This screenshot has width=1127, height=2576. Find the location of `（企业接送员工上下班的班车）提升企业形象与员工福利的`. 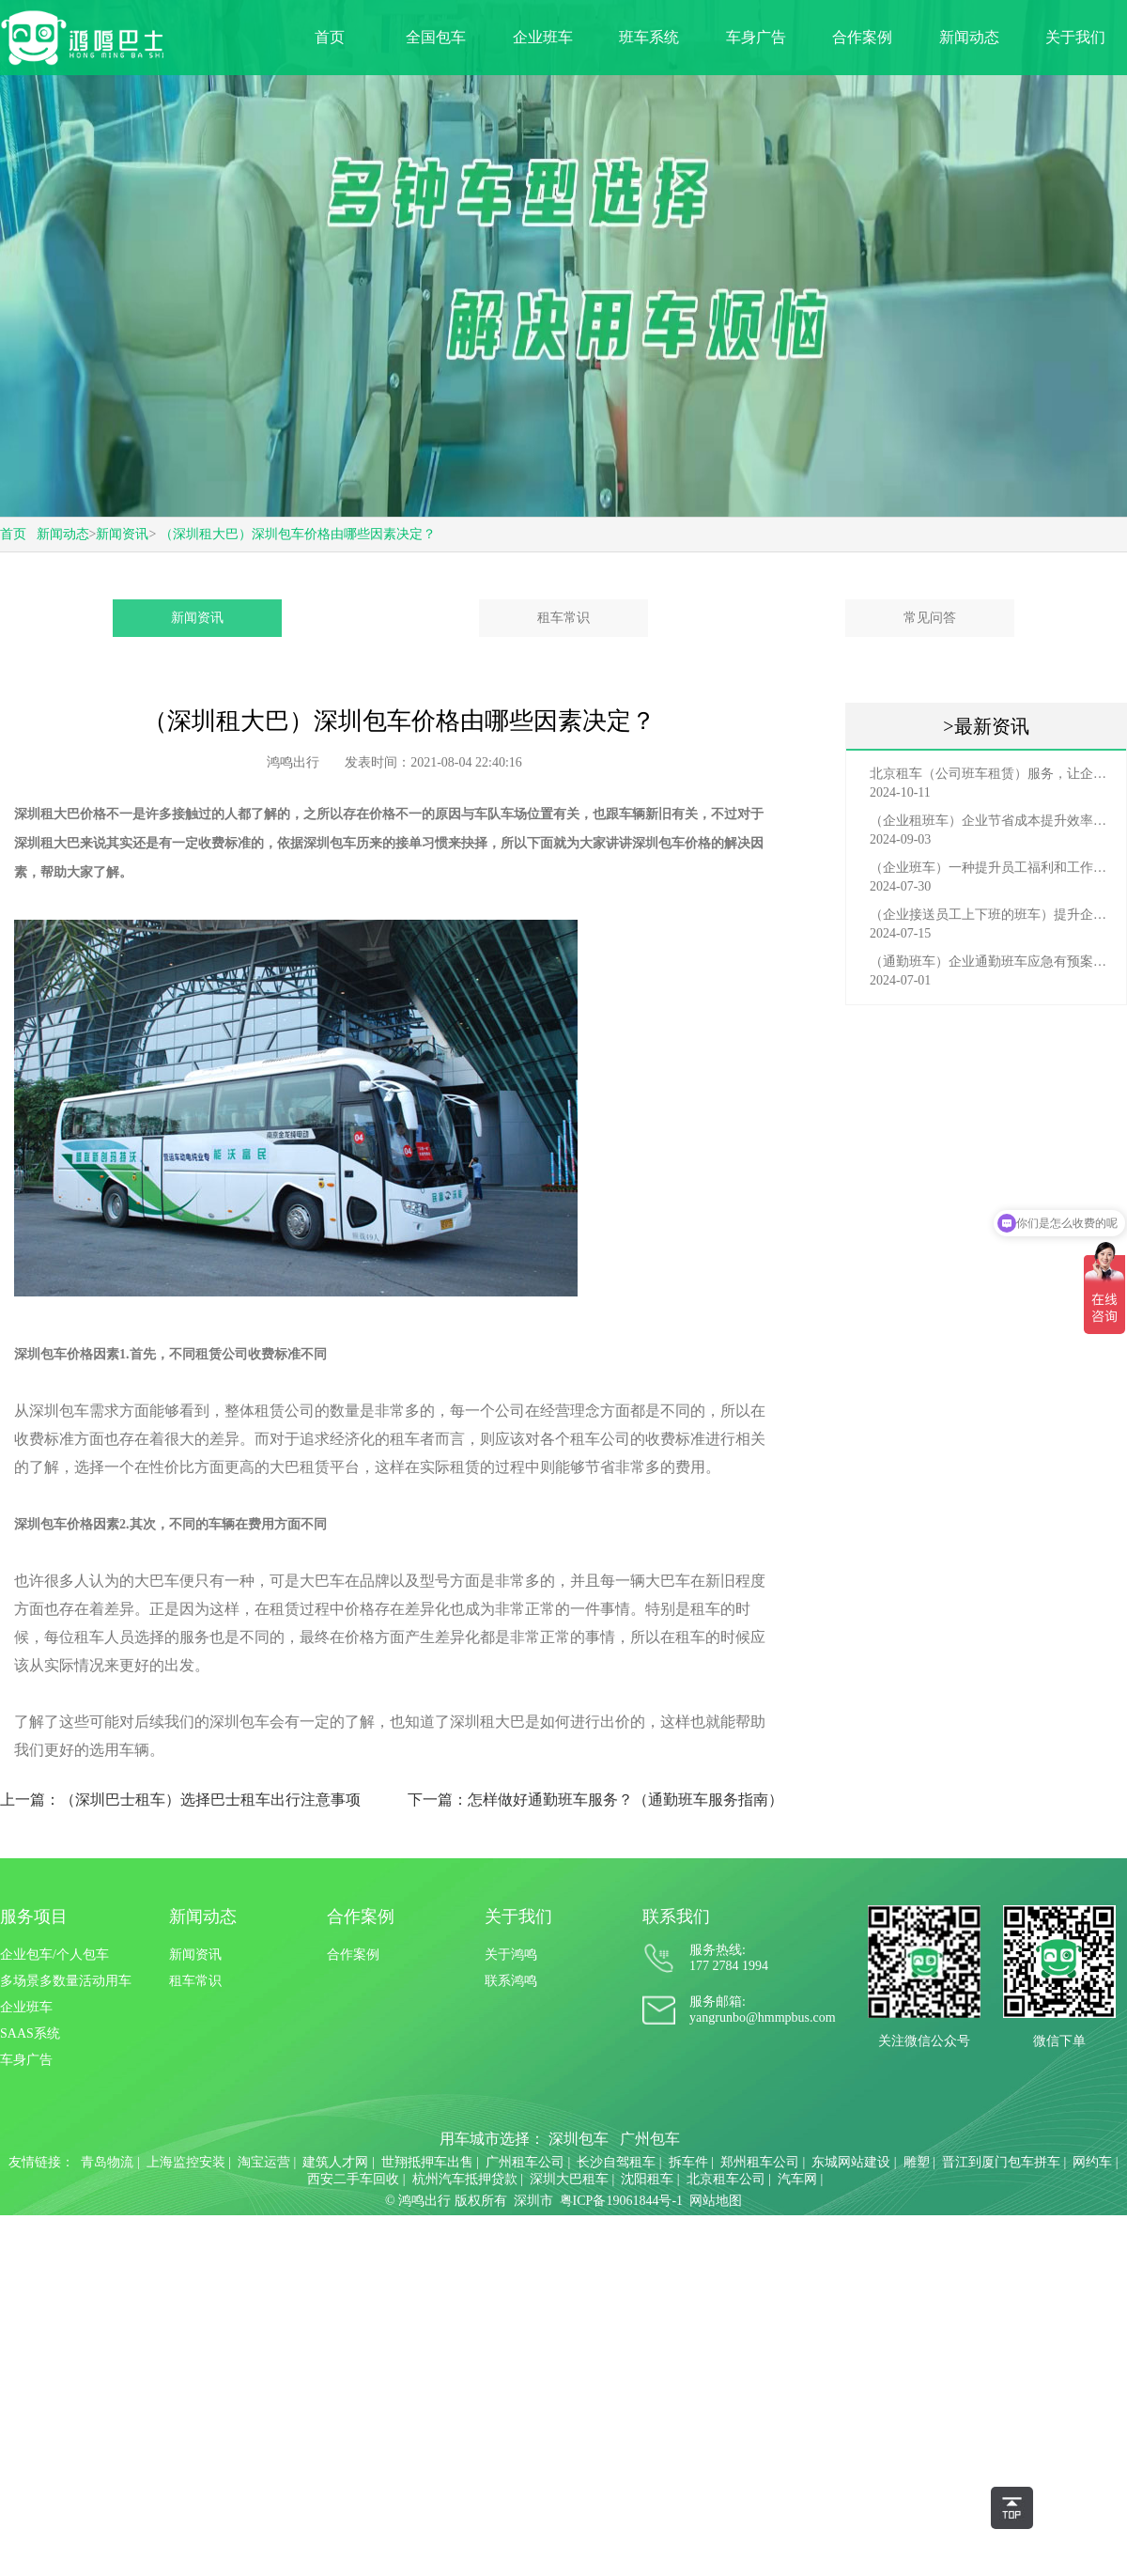

（企业接送员工上下班的班车）提升企业形象与员工福利的 is located at coordinates (991, 915).